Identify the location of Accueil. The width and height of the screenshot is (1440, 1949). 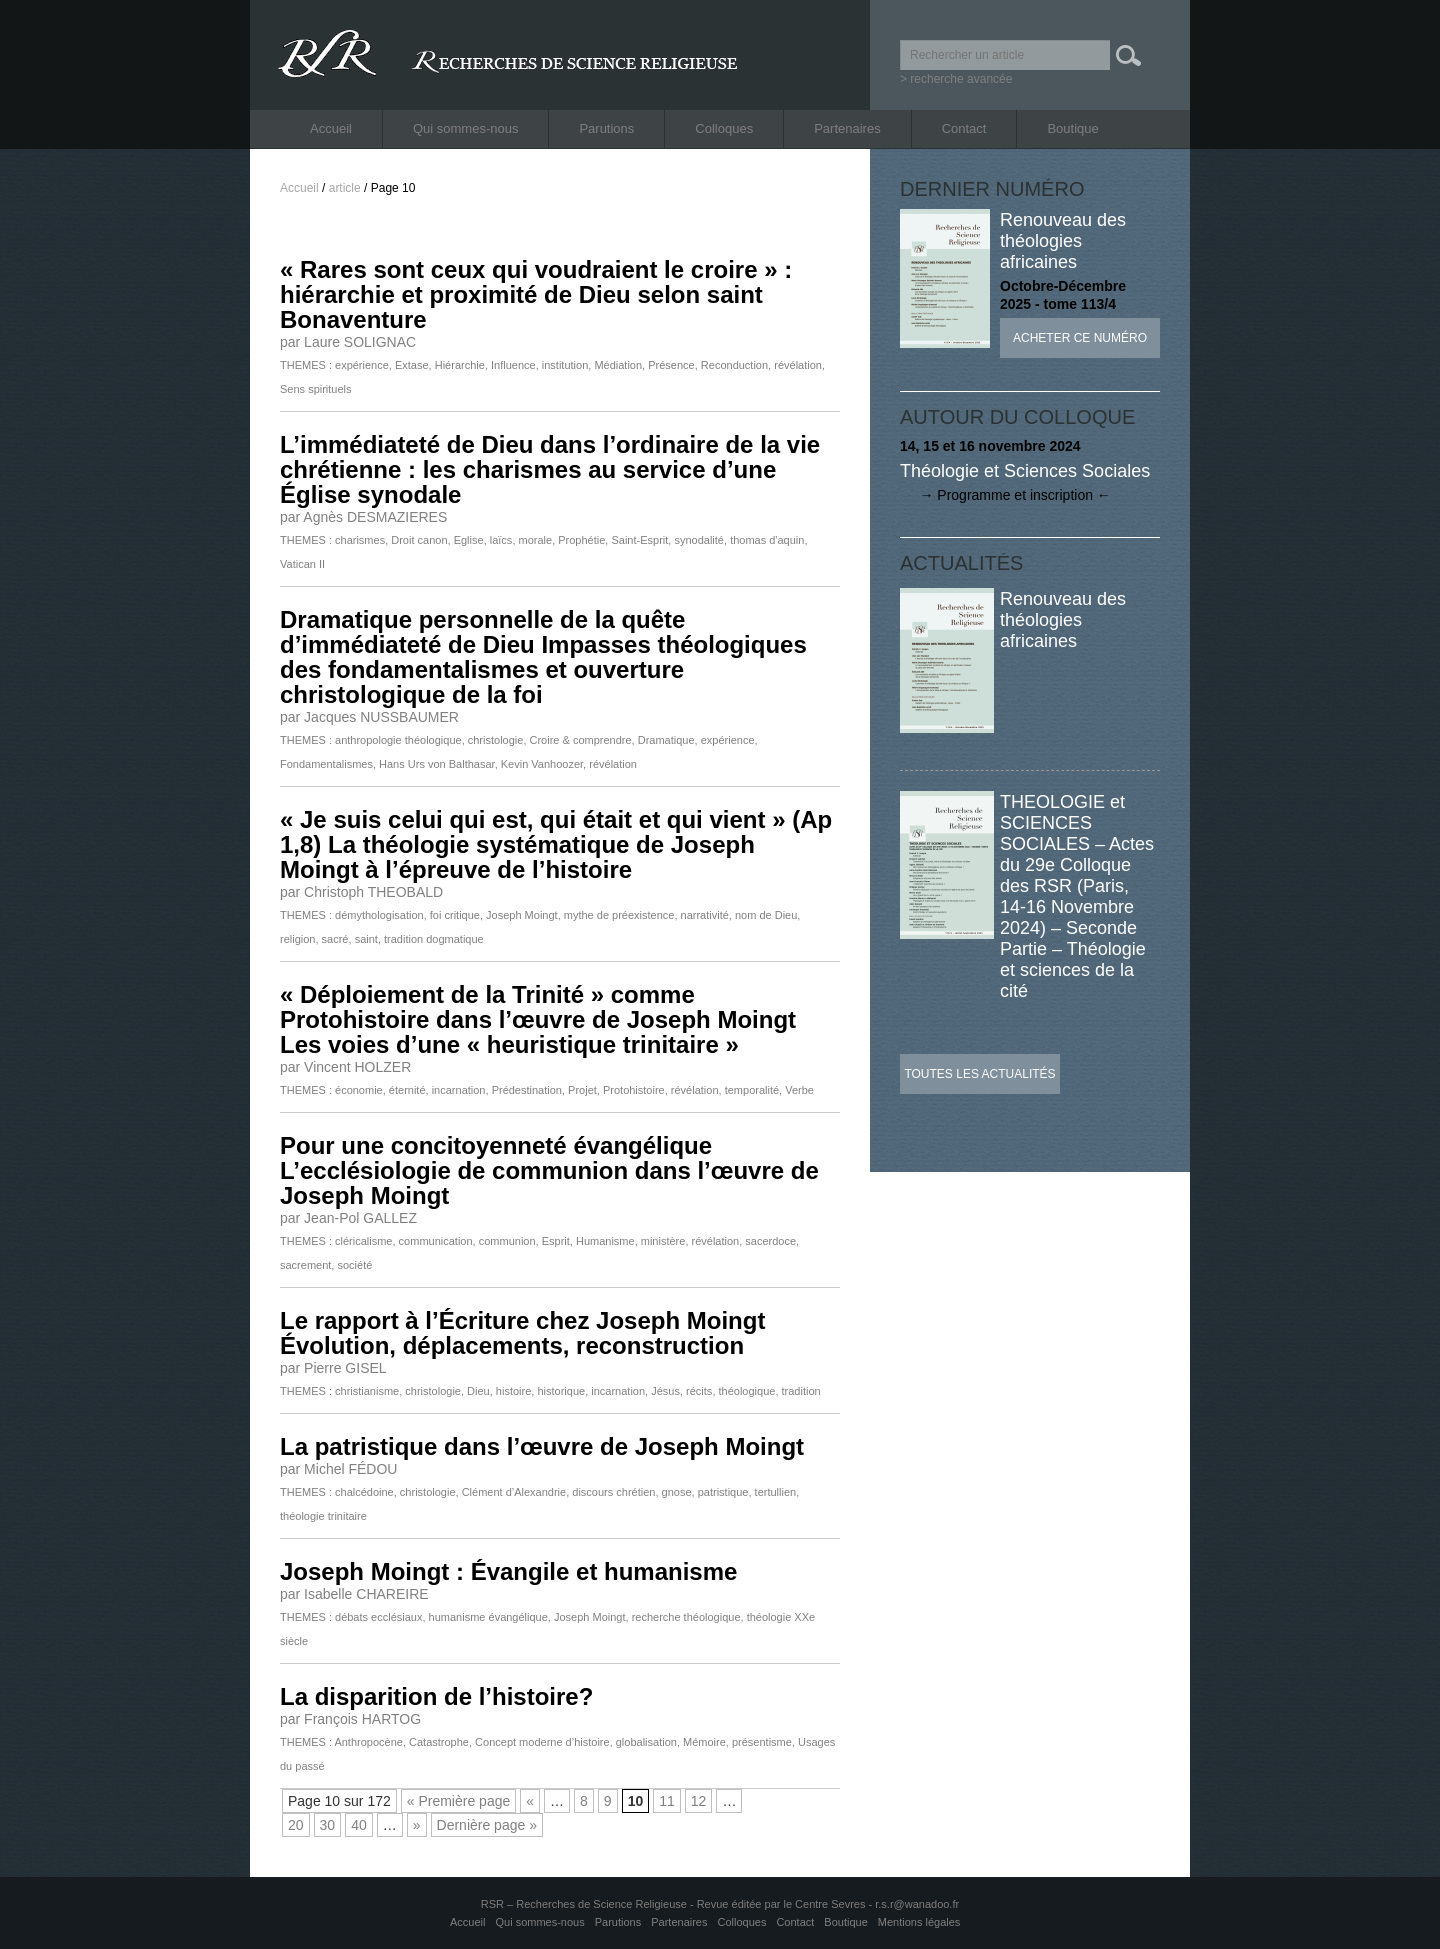
(331, 128).